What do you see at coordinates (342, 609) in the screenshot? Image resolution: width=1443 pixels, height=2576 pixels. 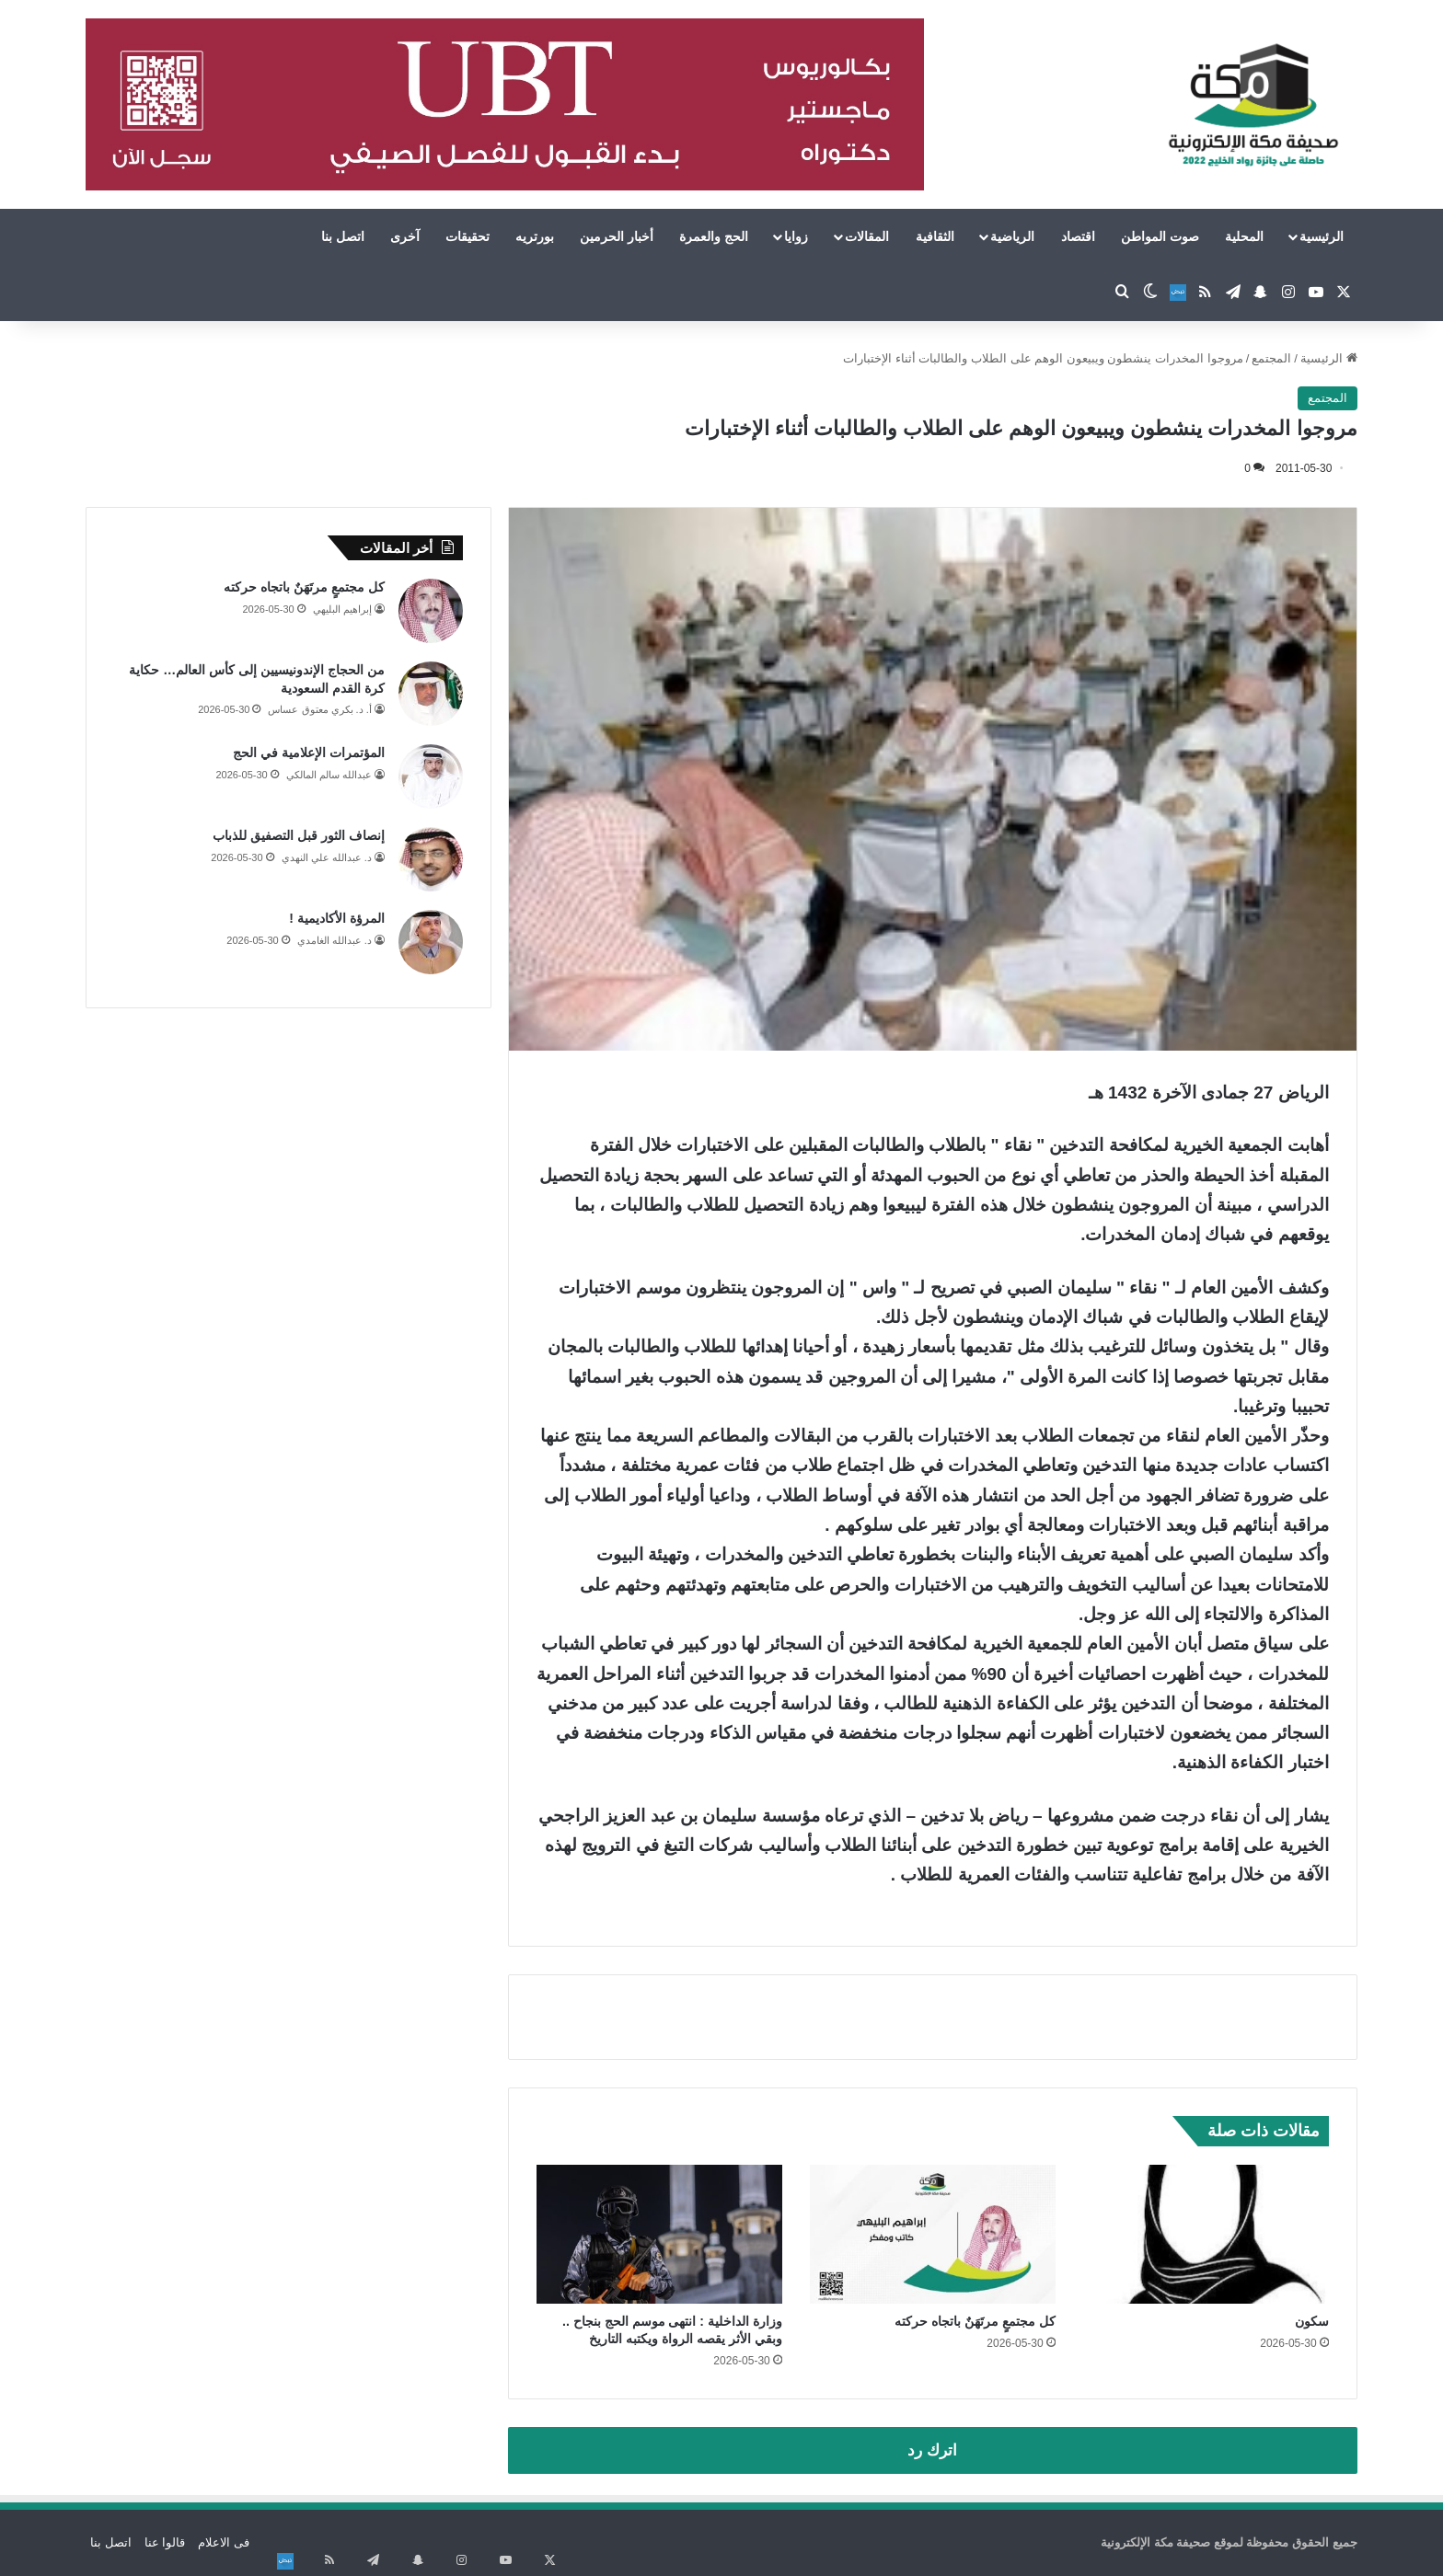 I see `إبراهيم البليهي` at bounding box center [342, 609].